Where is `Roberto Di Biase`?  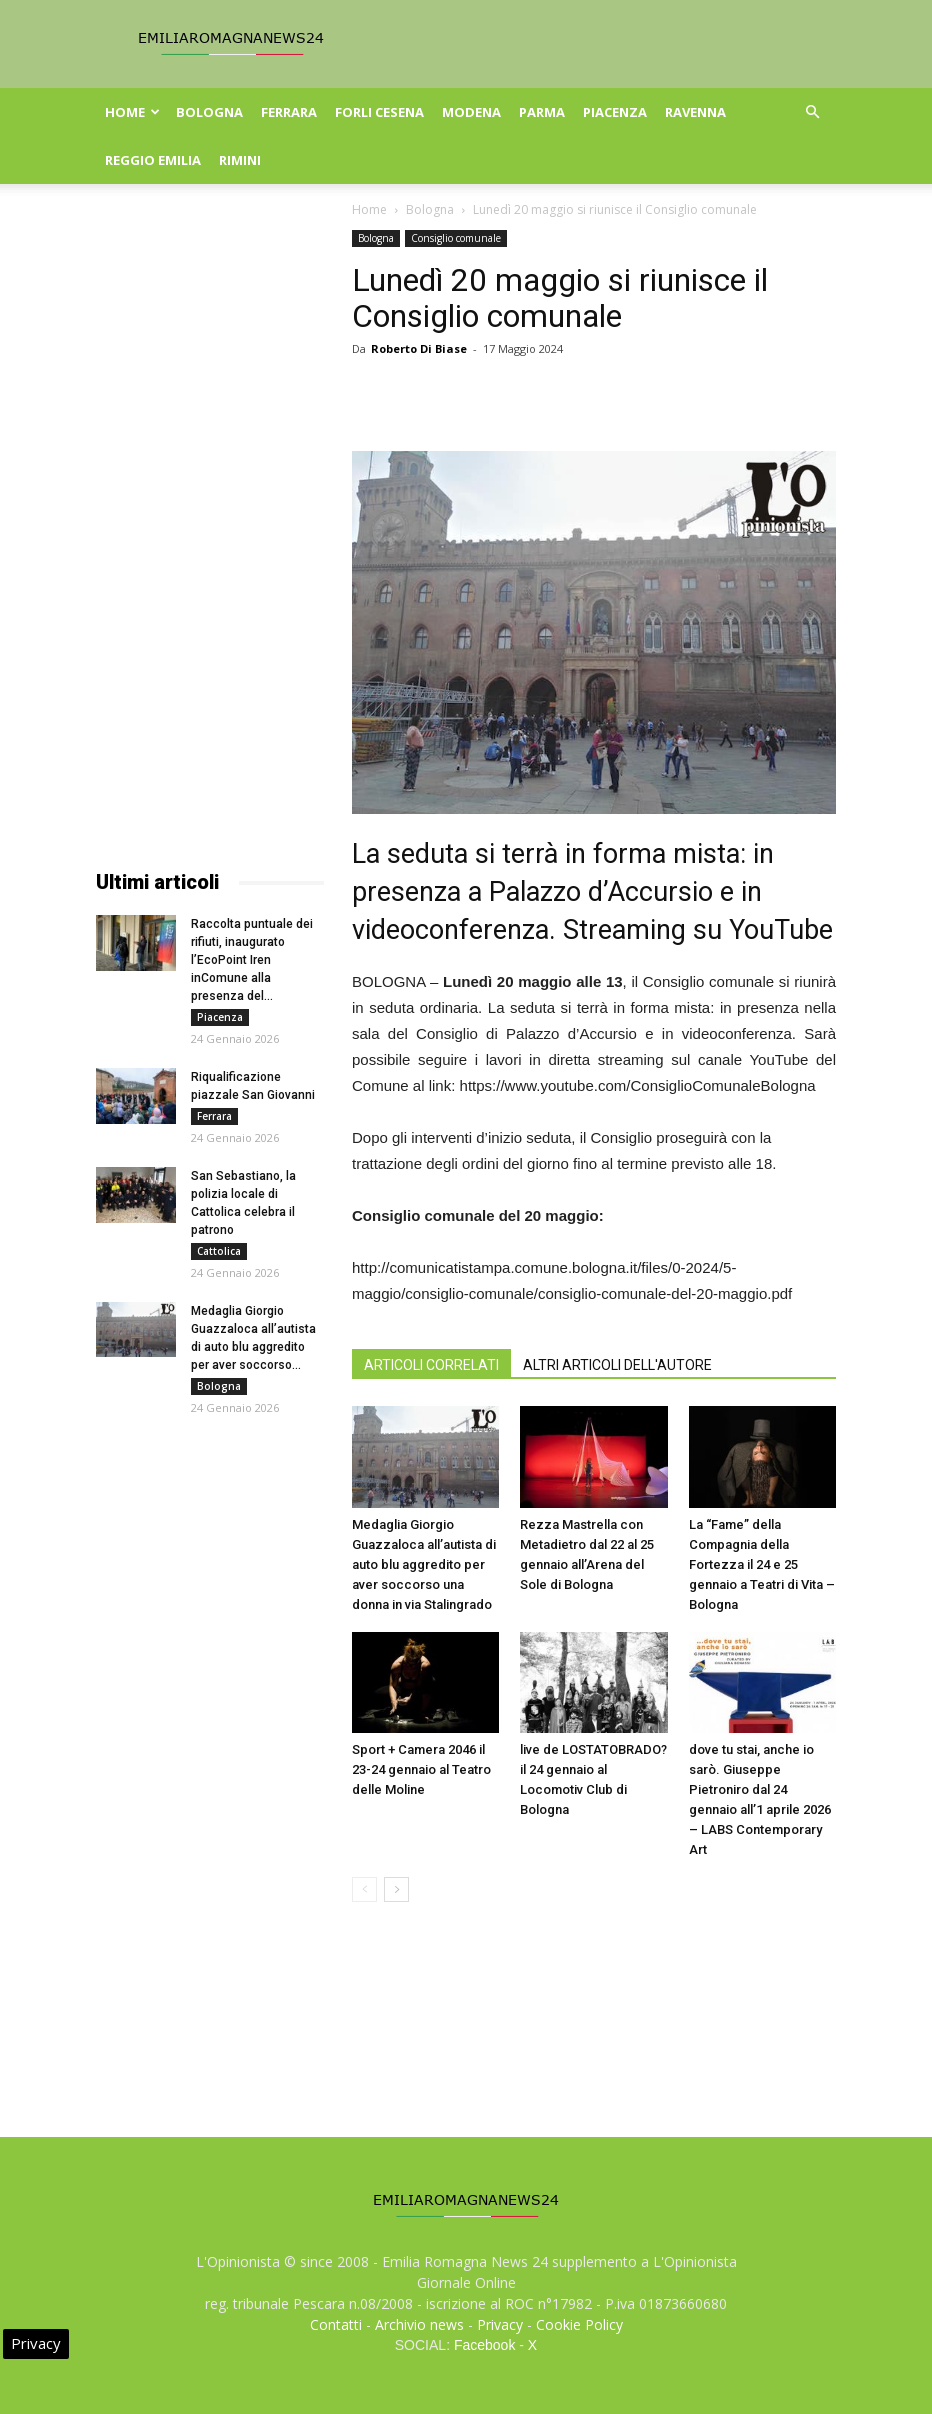
Roberto Di Biase is located at coordinates (419, 348).